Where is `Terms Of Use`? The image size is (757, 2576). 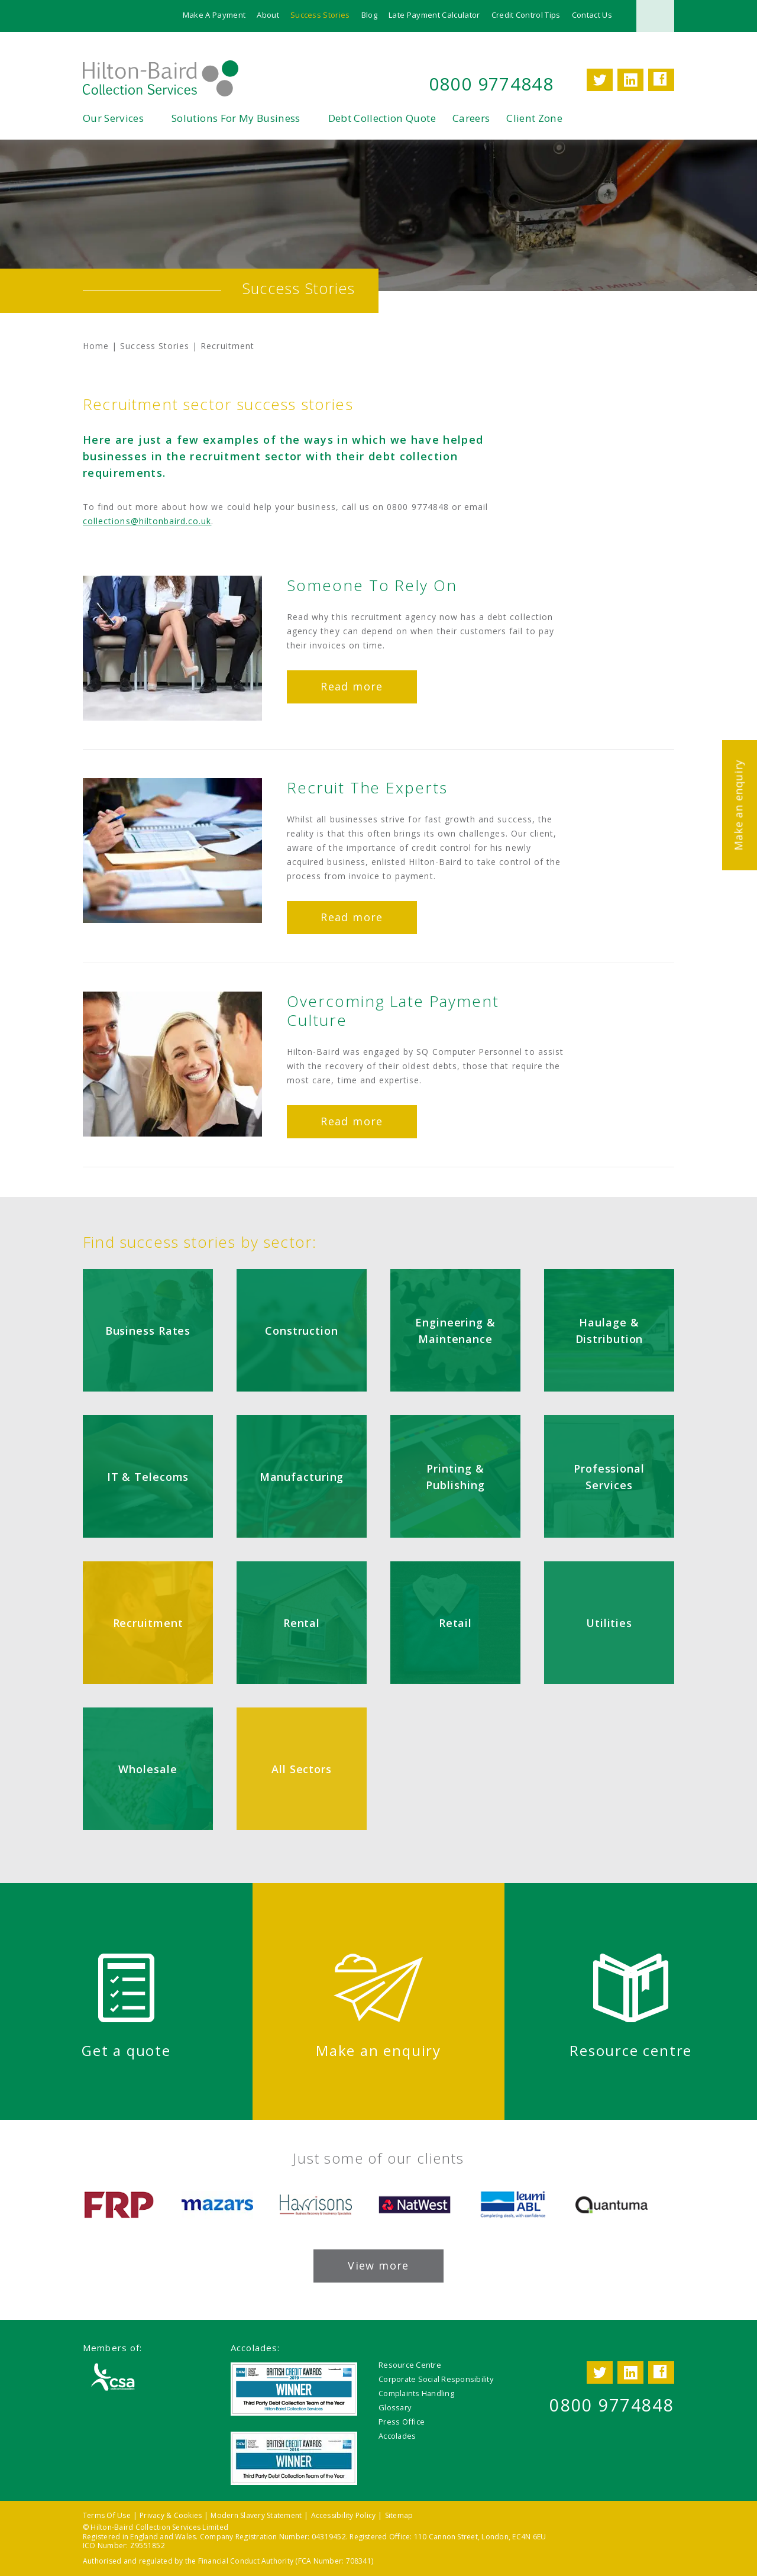 Terms Of Use is located at coordinates (107, 2516).